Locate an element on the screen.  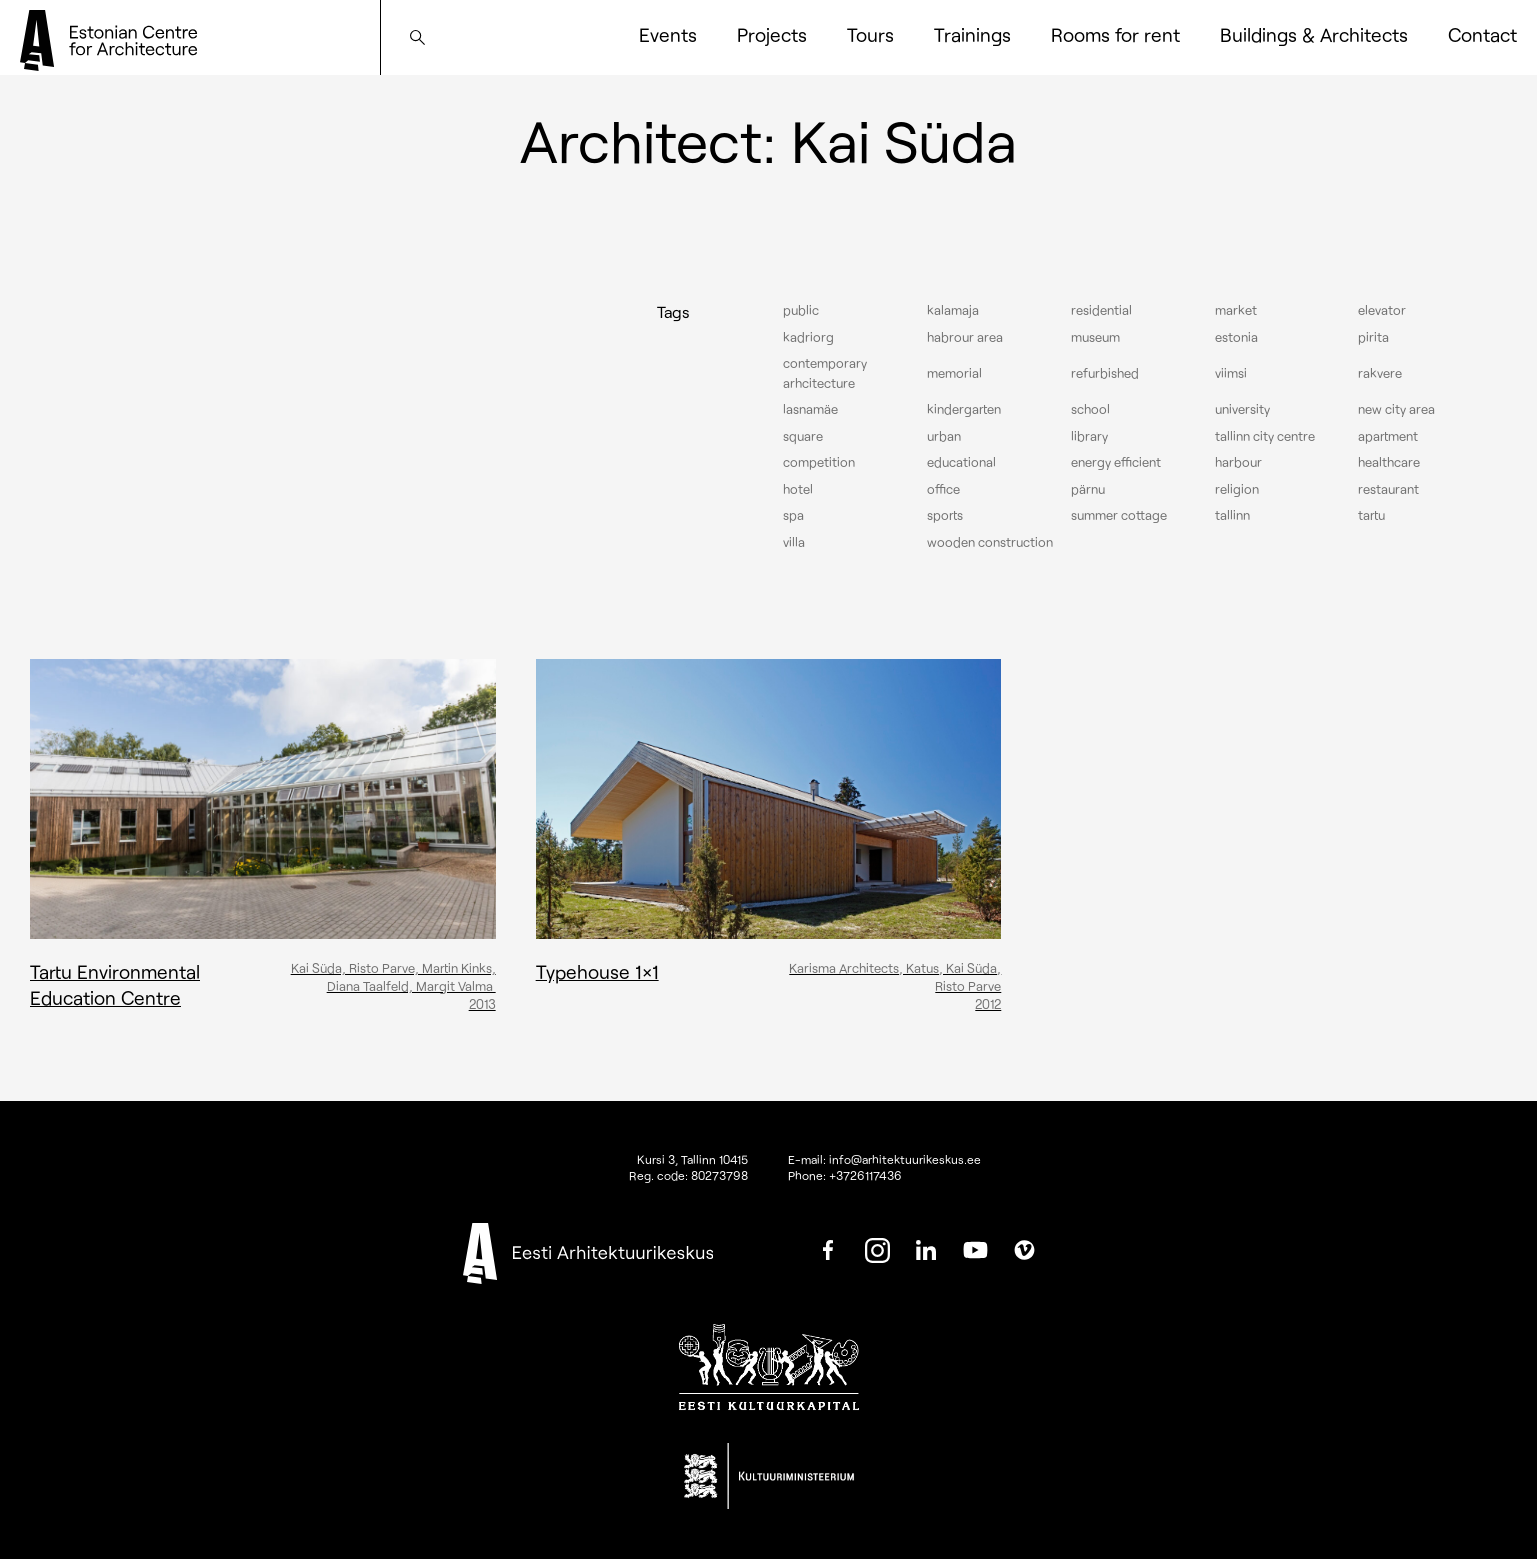
Tartu is located at coordinates (1371, 515).